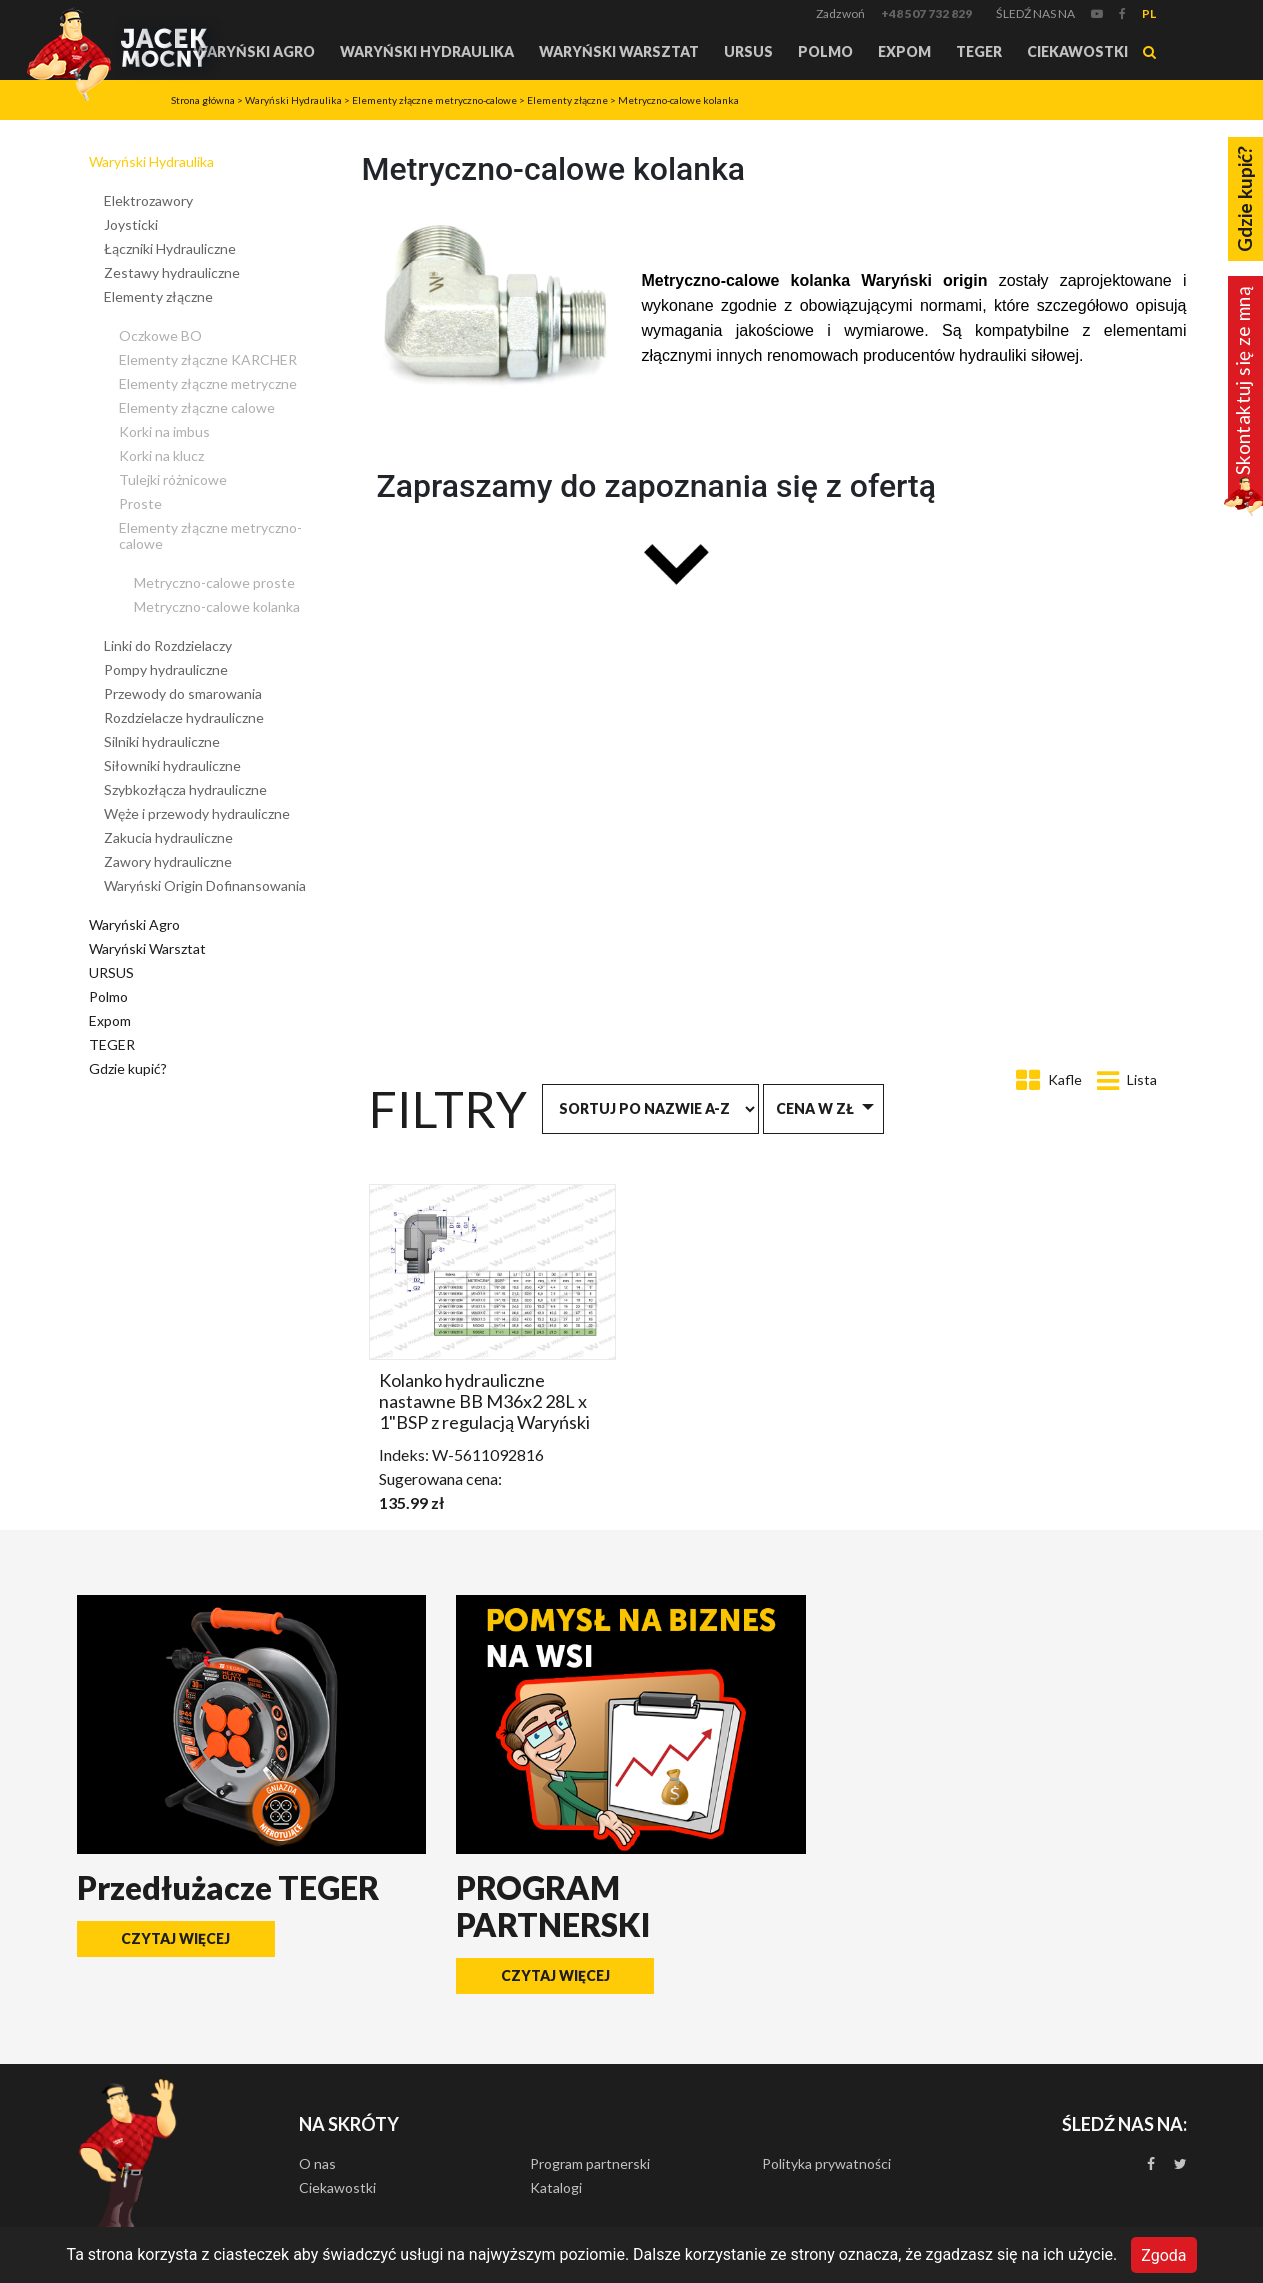  I want to click on Metryczno-calowe proste, so click(214, 582).